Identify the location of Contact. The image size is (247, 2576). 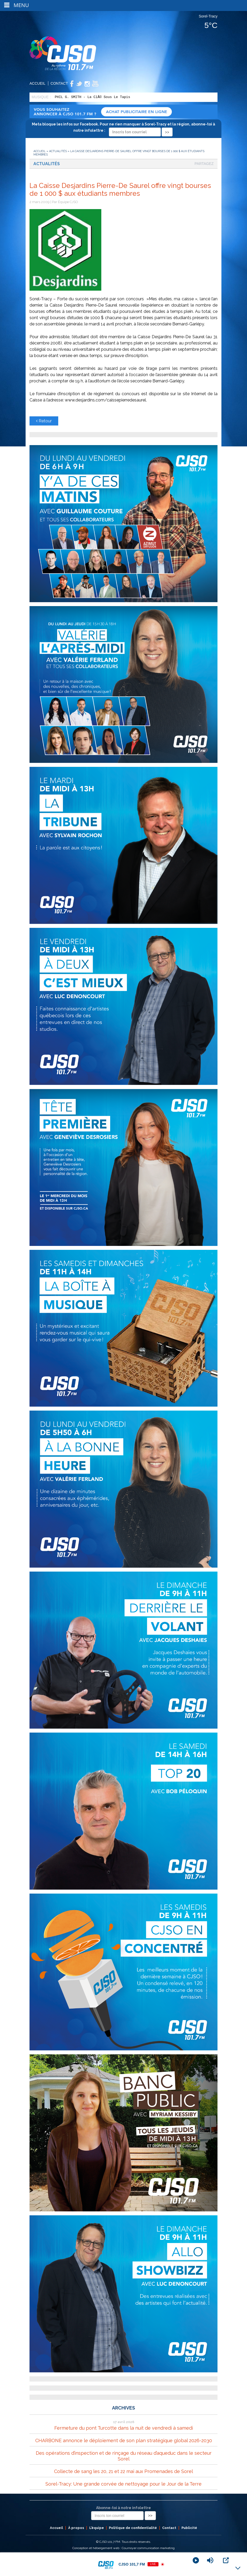
(59, 83).